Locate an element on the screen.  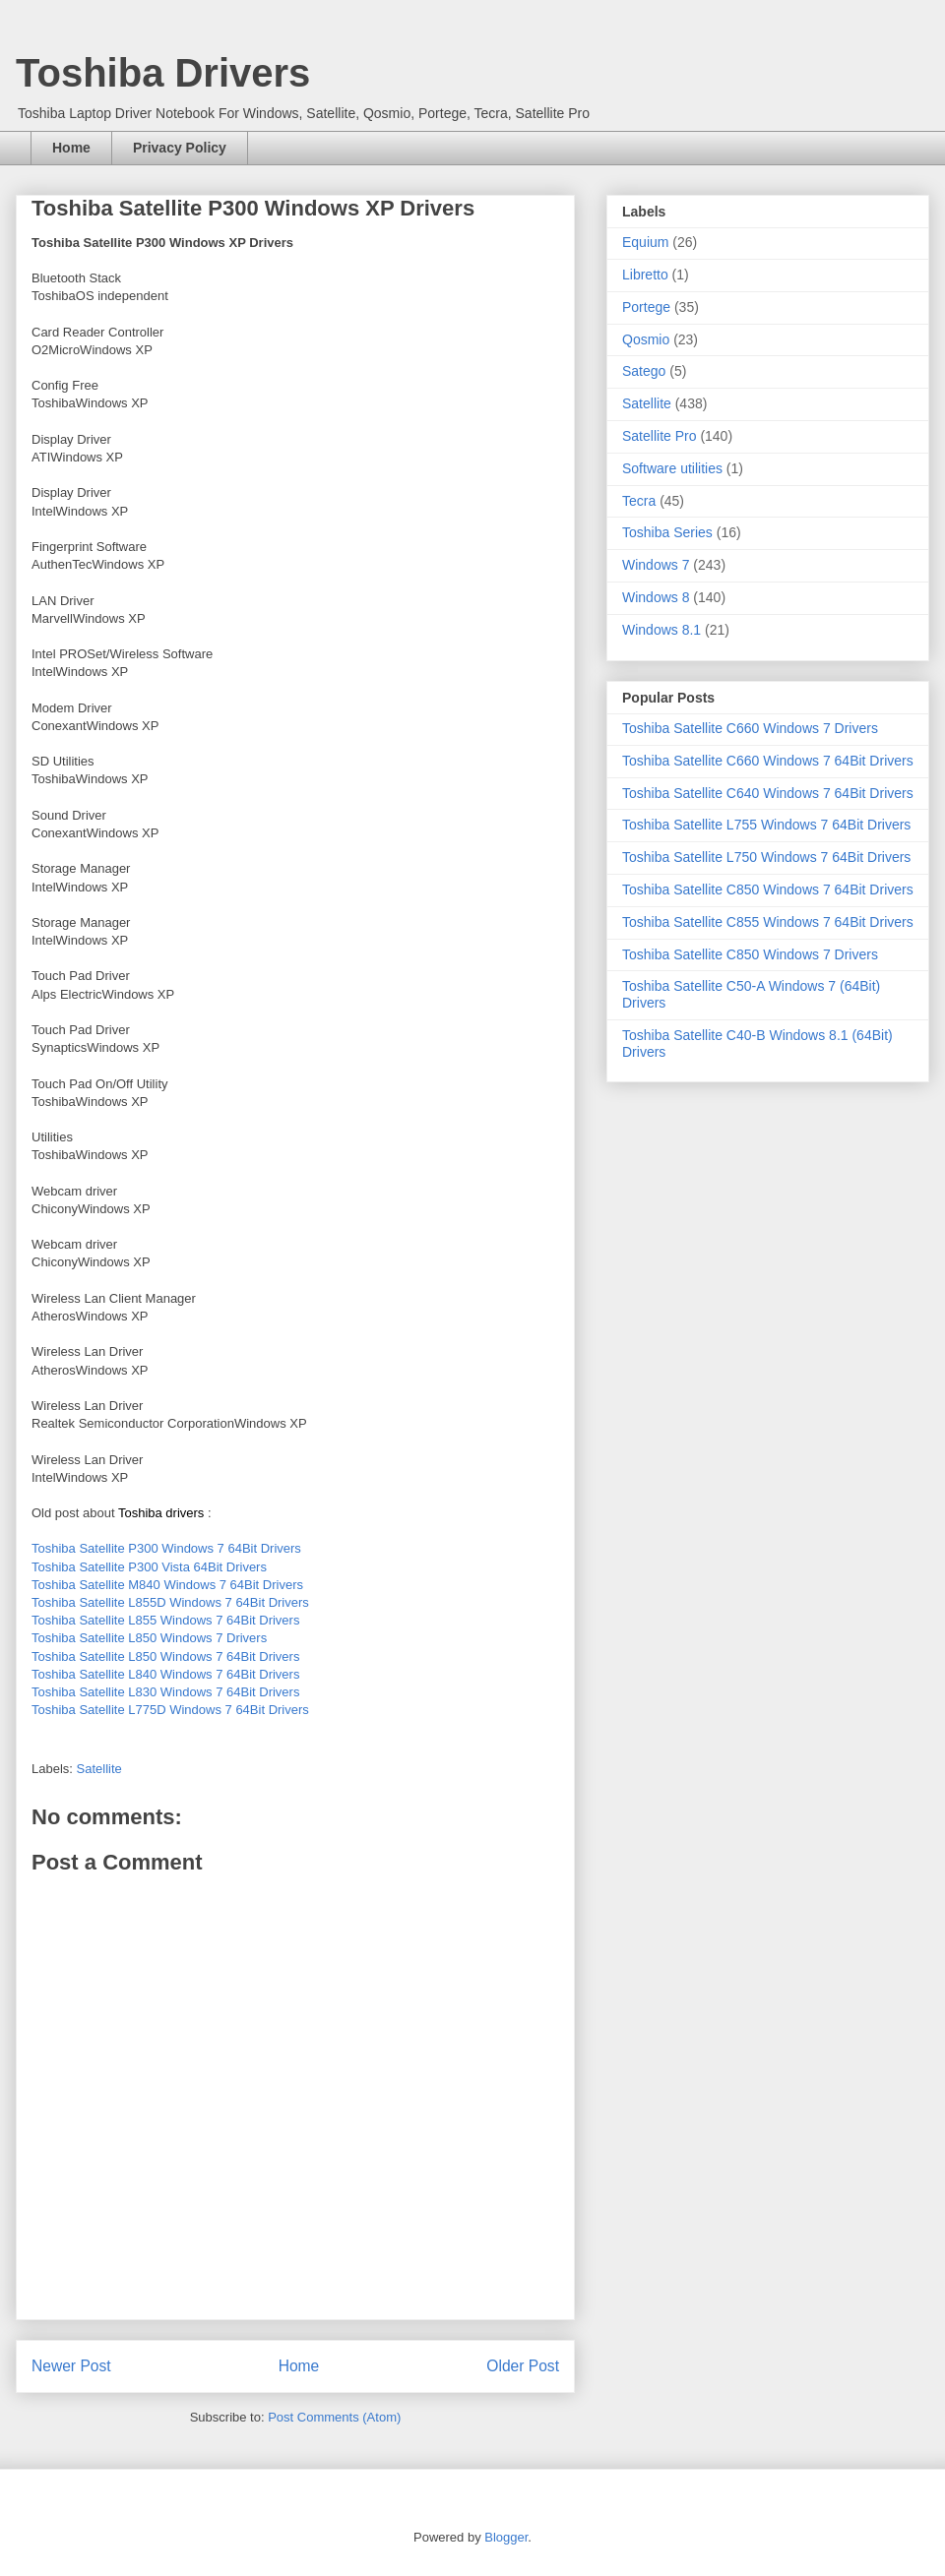
Toshiba Satellite P300 Windows 7 64Bit Drivers is located at coordinates (166, 1548).